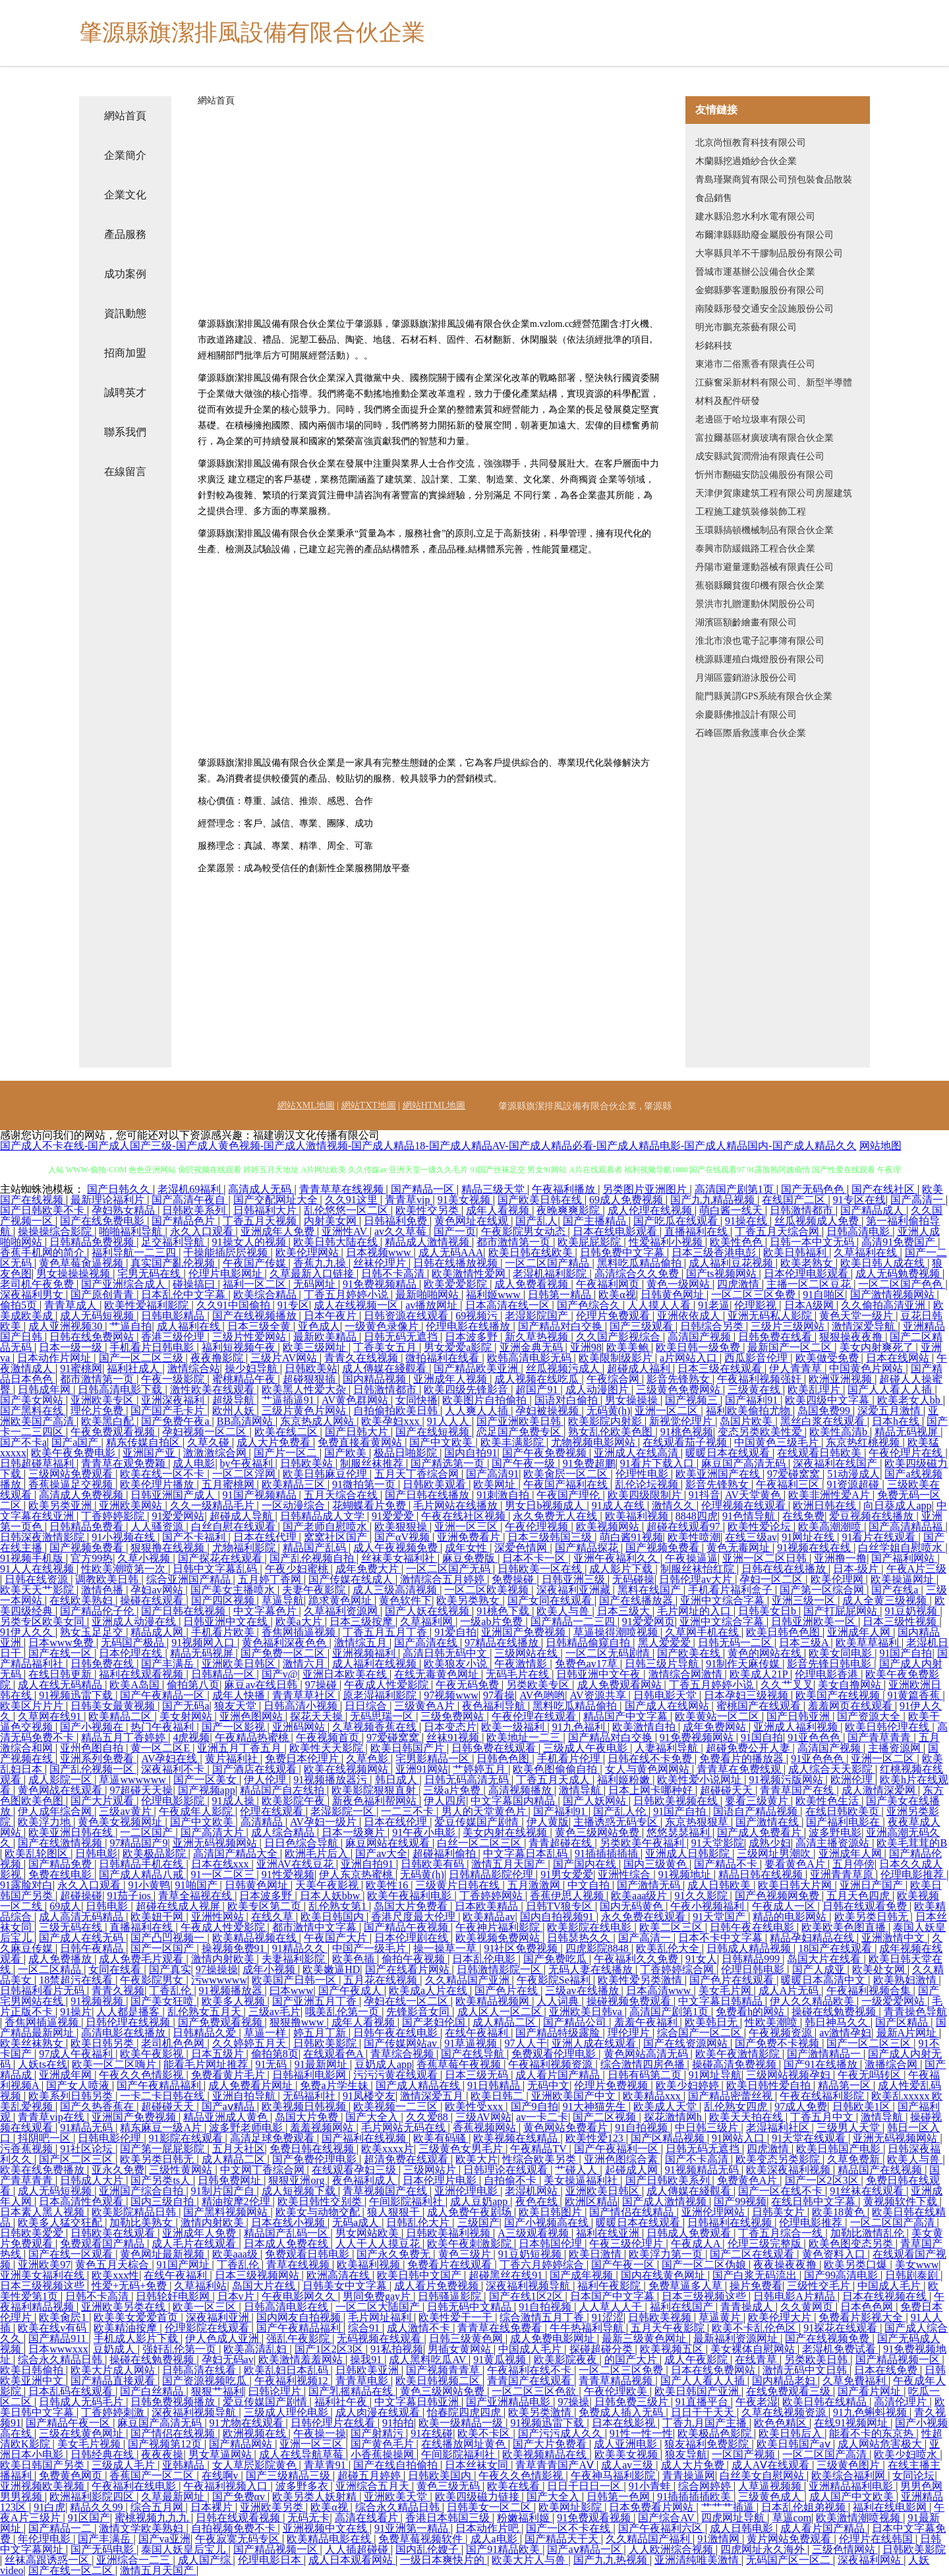 The width and height of the screenshot is (949, 2576). Describe the element at coordinates (347, 1769) in the screenshot. I see `欧美在线视频网站` at that location.